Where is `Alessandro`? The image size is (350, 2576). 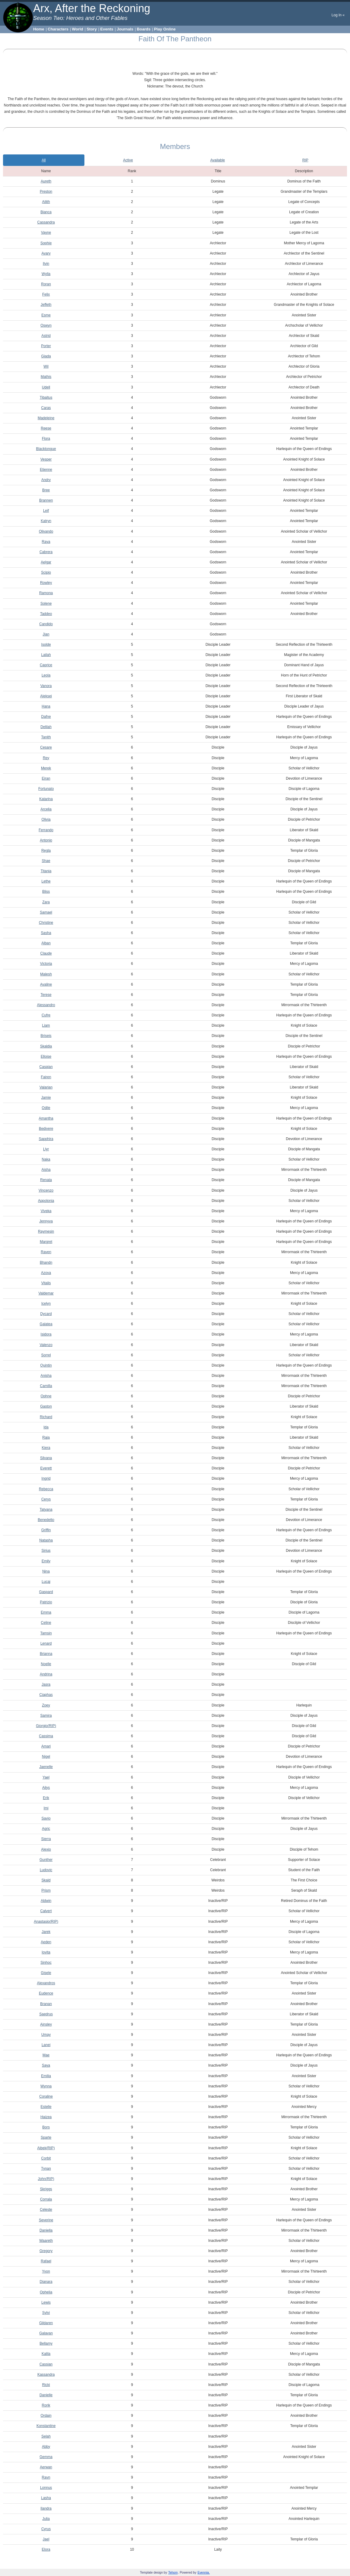
Alessandro is located at coordinates (46, 1005).